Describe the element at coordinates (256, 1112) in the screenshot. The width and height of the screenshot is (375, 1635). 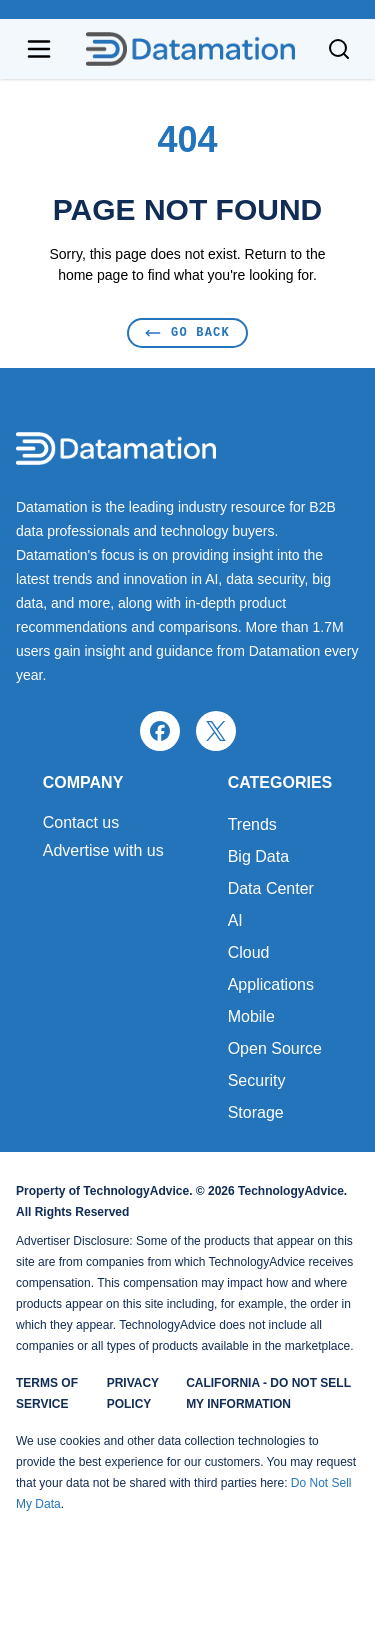
I see `Storage` at that location.